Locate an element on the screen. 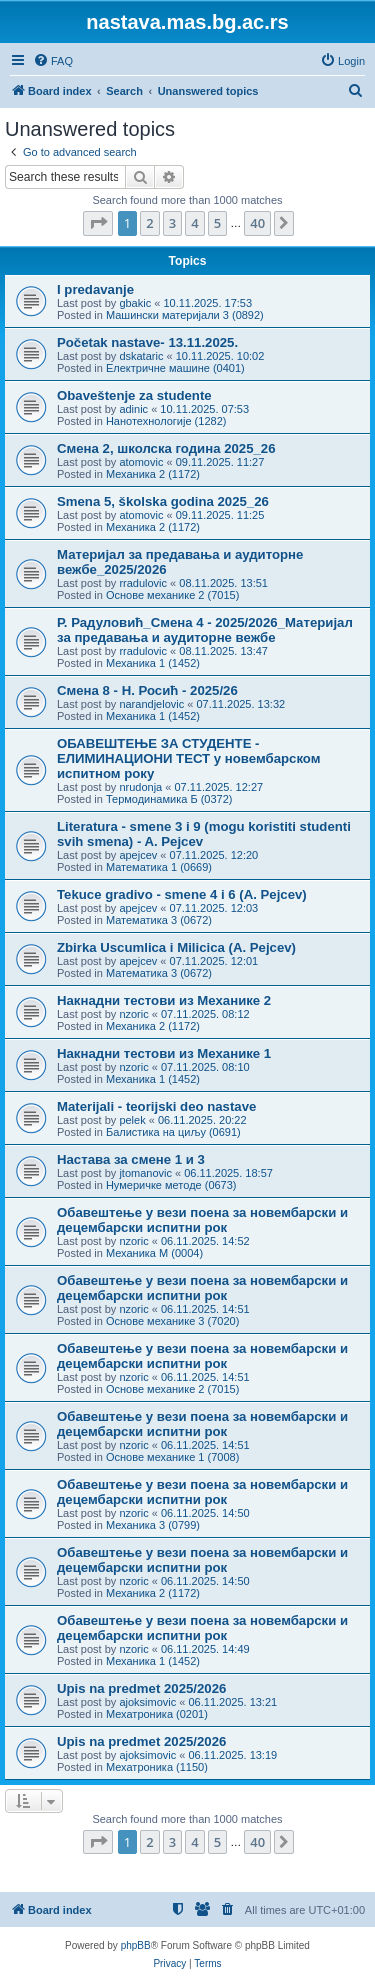 The height and width of the screenshot is (1983, 375). Машински материјали 3 (0892) is located at coordinates (185, 315).